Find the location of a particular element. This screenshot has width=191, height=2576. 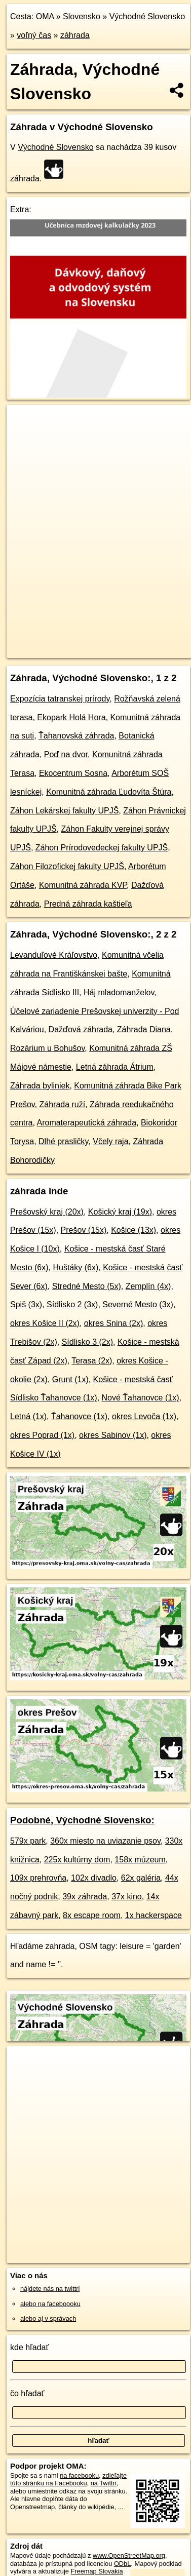

1x hackerspace is located at coordinates (153, 1915).